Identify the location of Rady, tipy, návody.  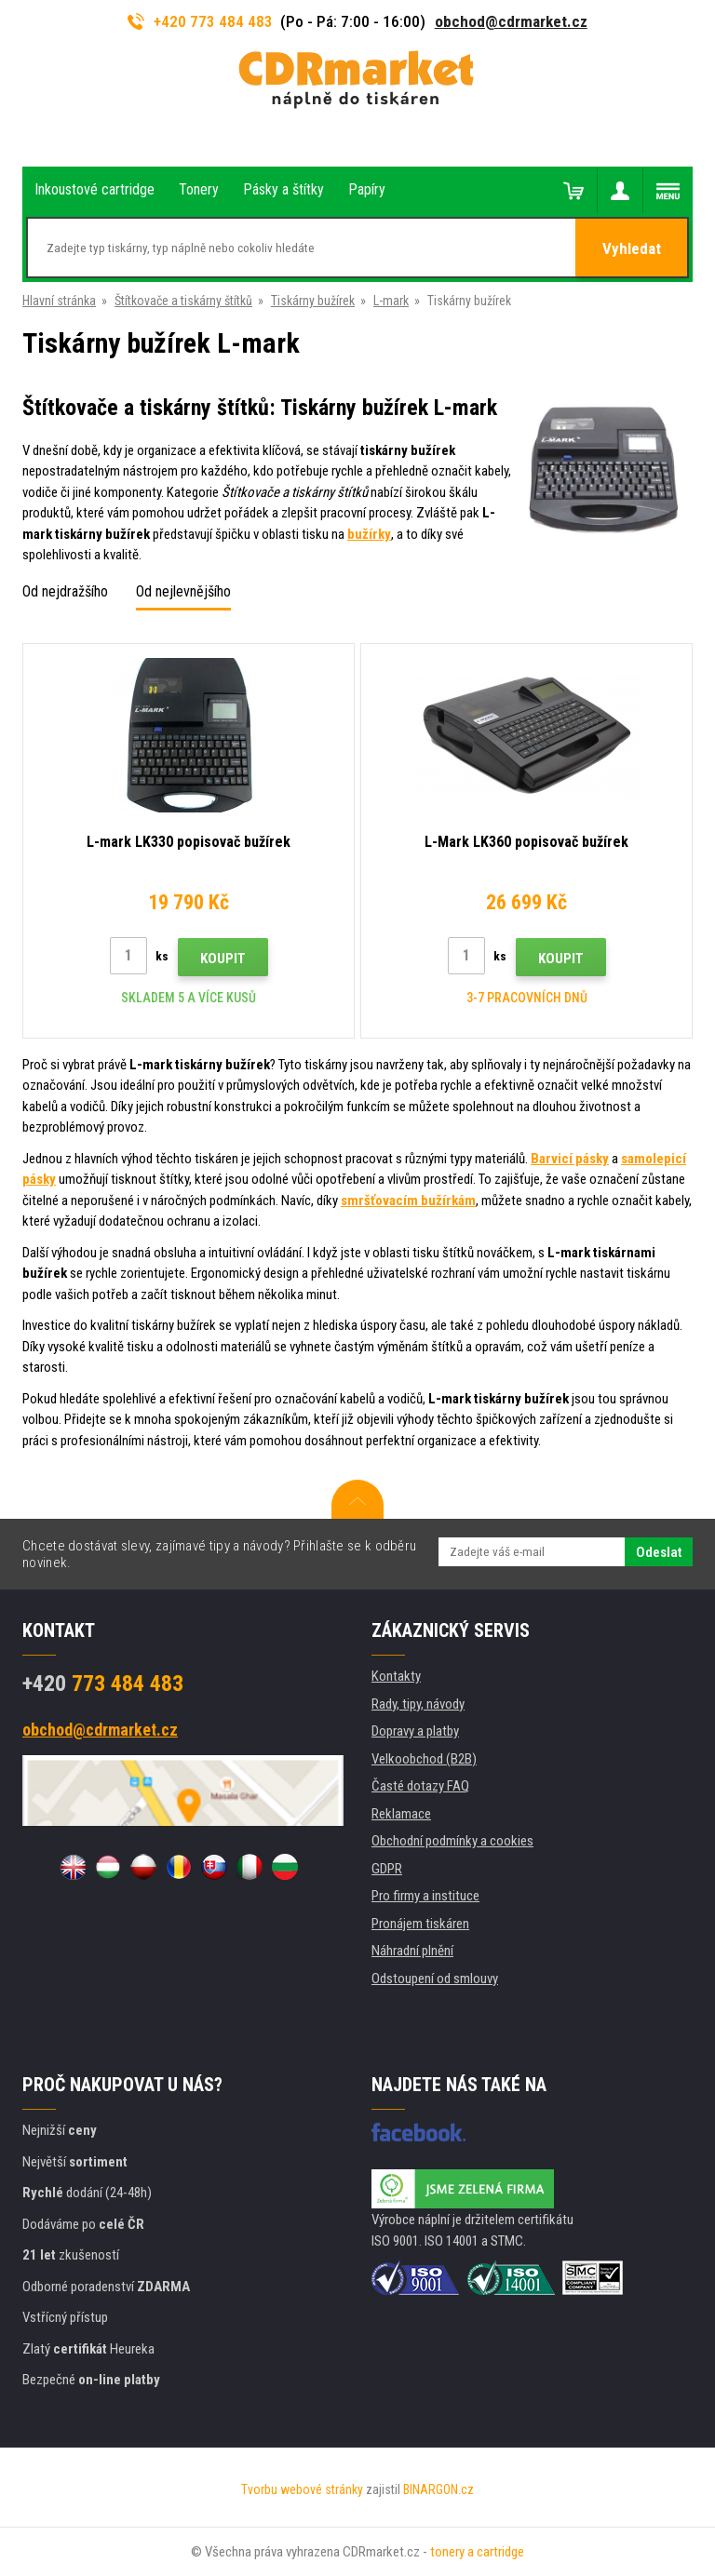
(418, 1704).